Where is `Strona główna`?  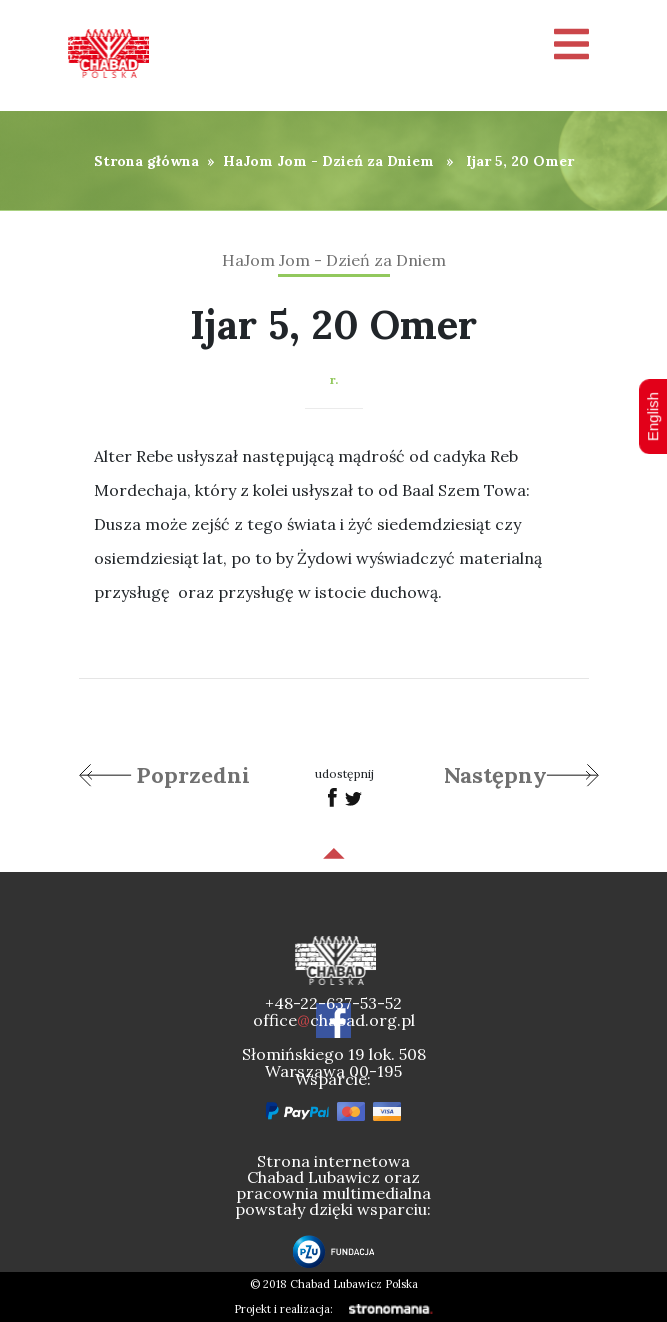
Strona główna is located at coordinates (146, 161).